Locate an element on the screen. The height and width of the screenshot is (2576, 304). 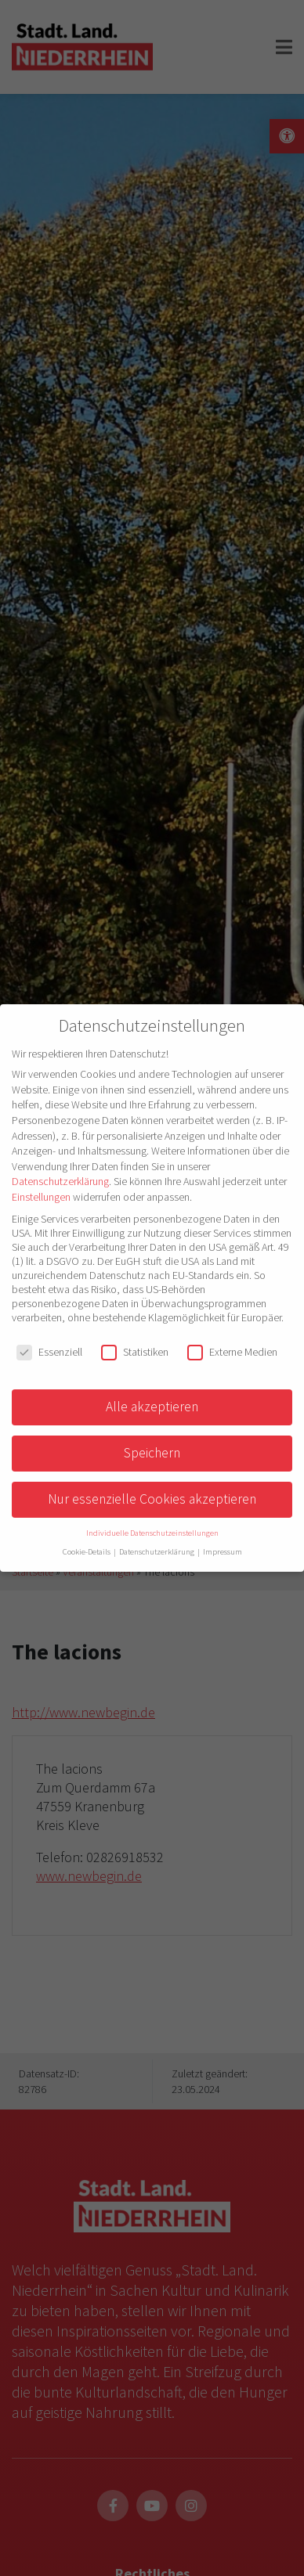
Essenziell is located at coordinates (49, 1352).